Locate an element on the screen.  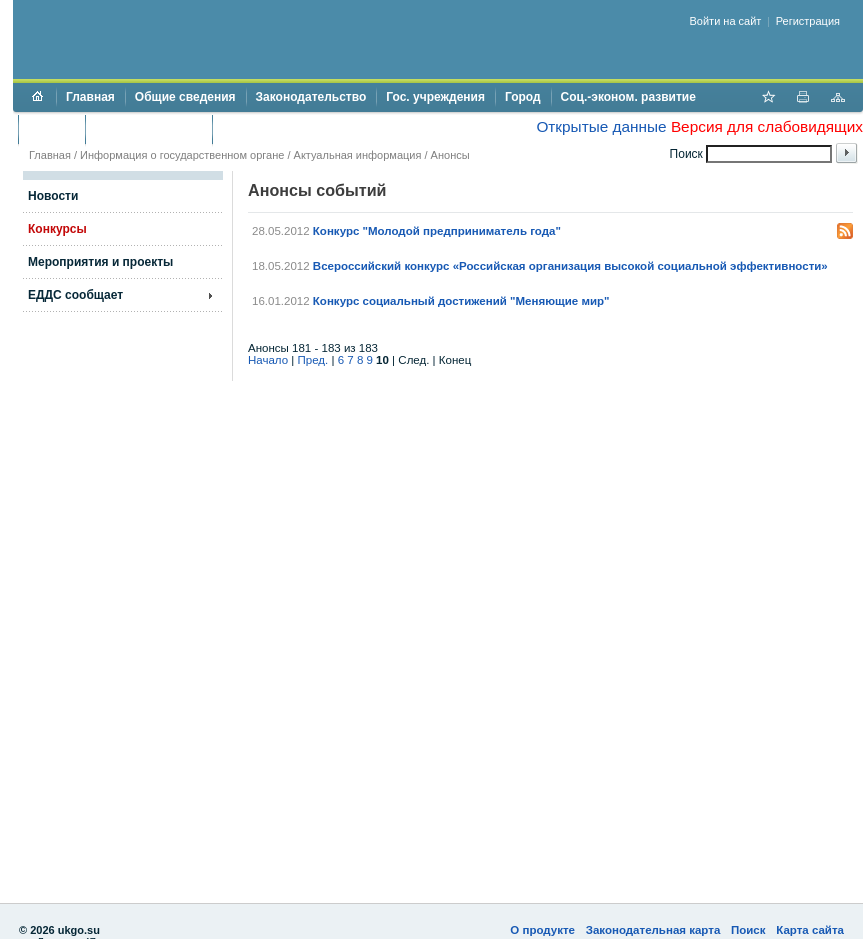
Поиск is located at coordinates (748, 930).